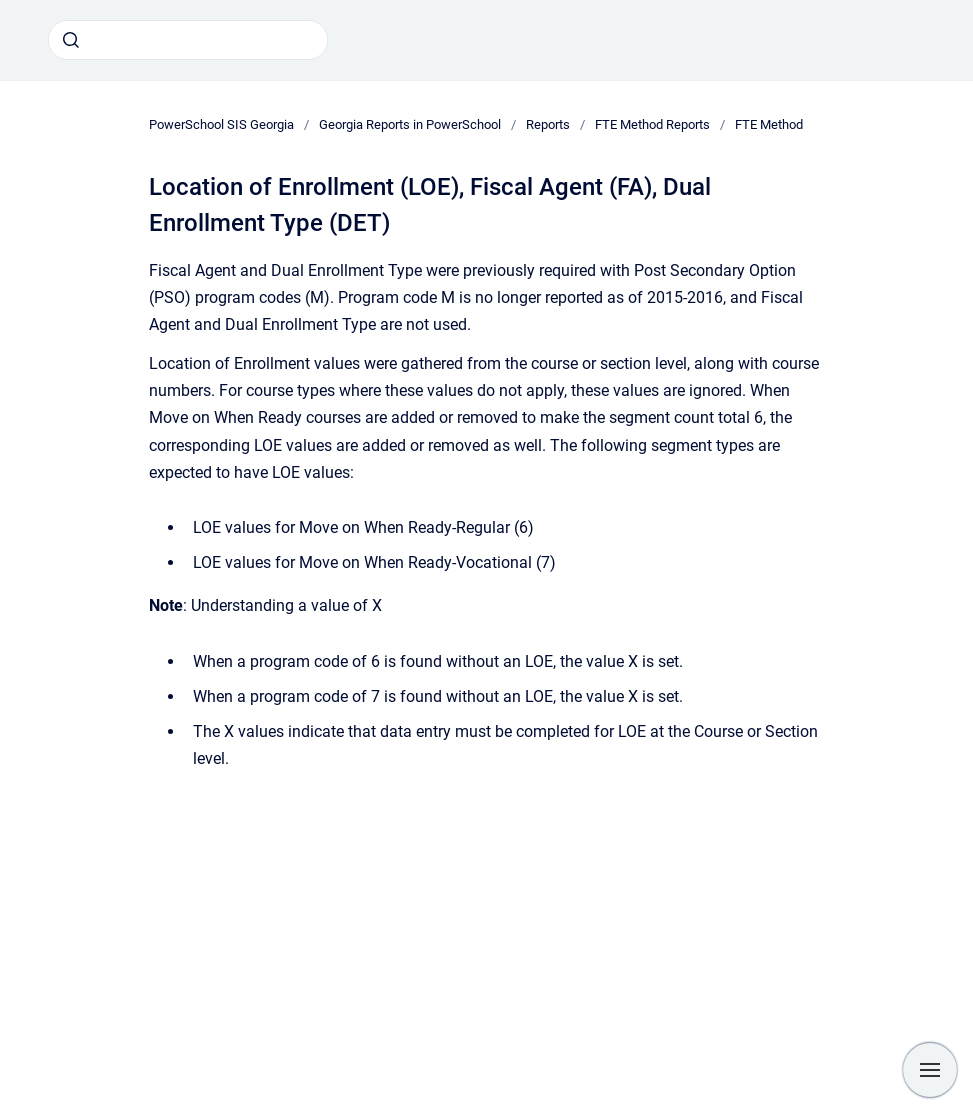 Image resolution: width=973 pixels, height=1113 pixels. Describe the element at coordinates (188, 40) in the screenshot. I see `[combobox]` at that location.